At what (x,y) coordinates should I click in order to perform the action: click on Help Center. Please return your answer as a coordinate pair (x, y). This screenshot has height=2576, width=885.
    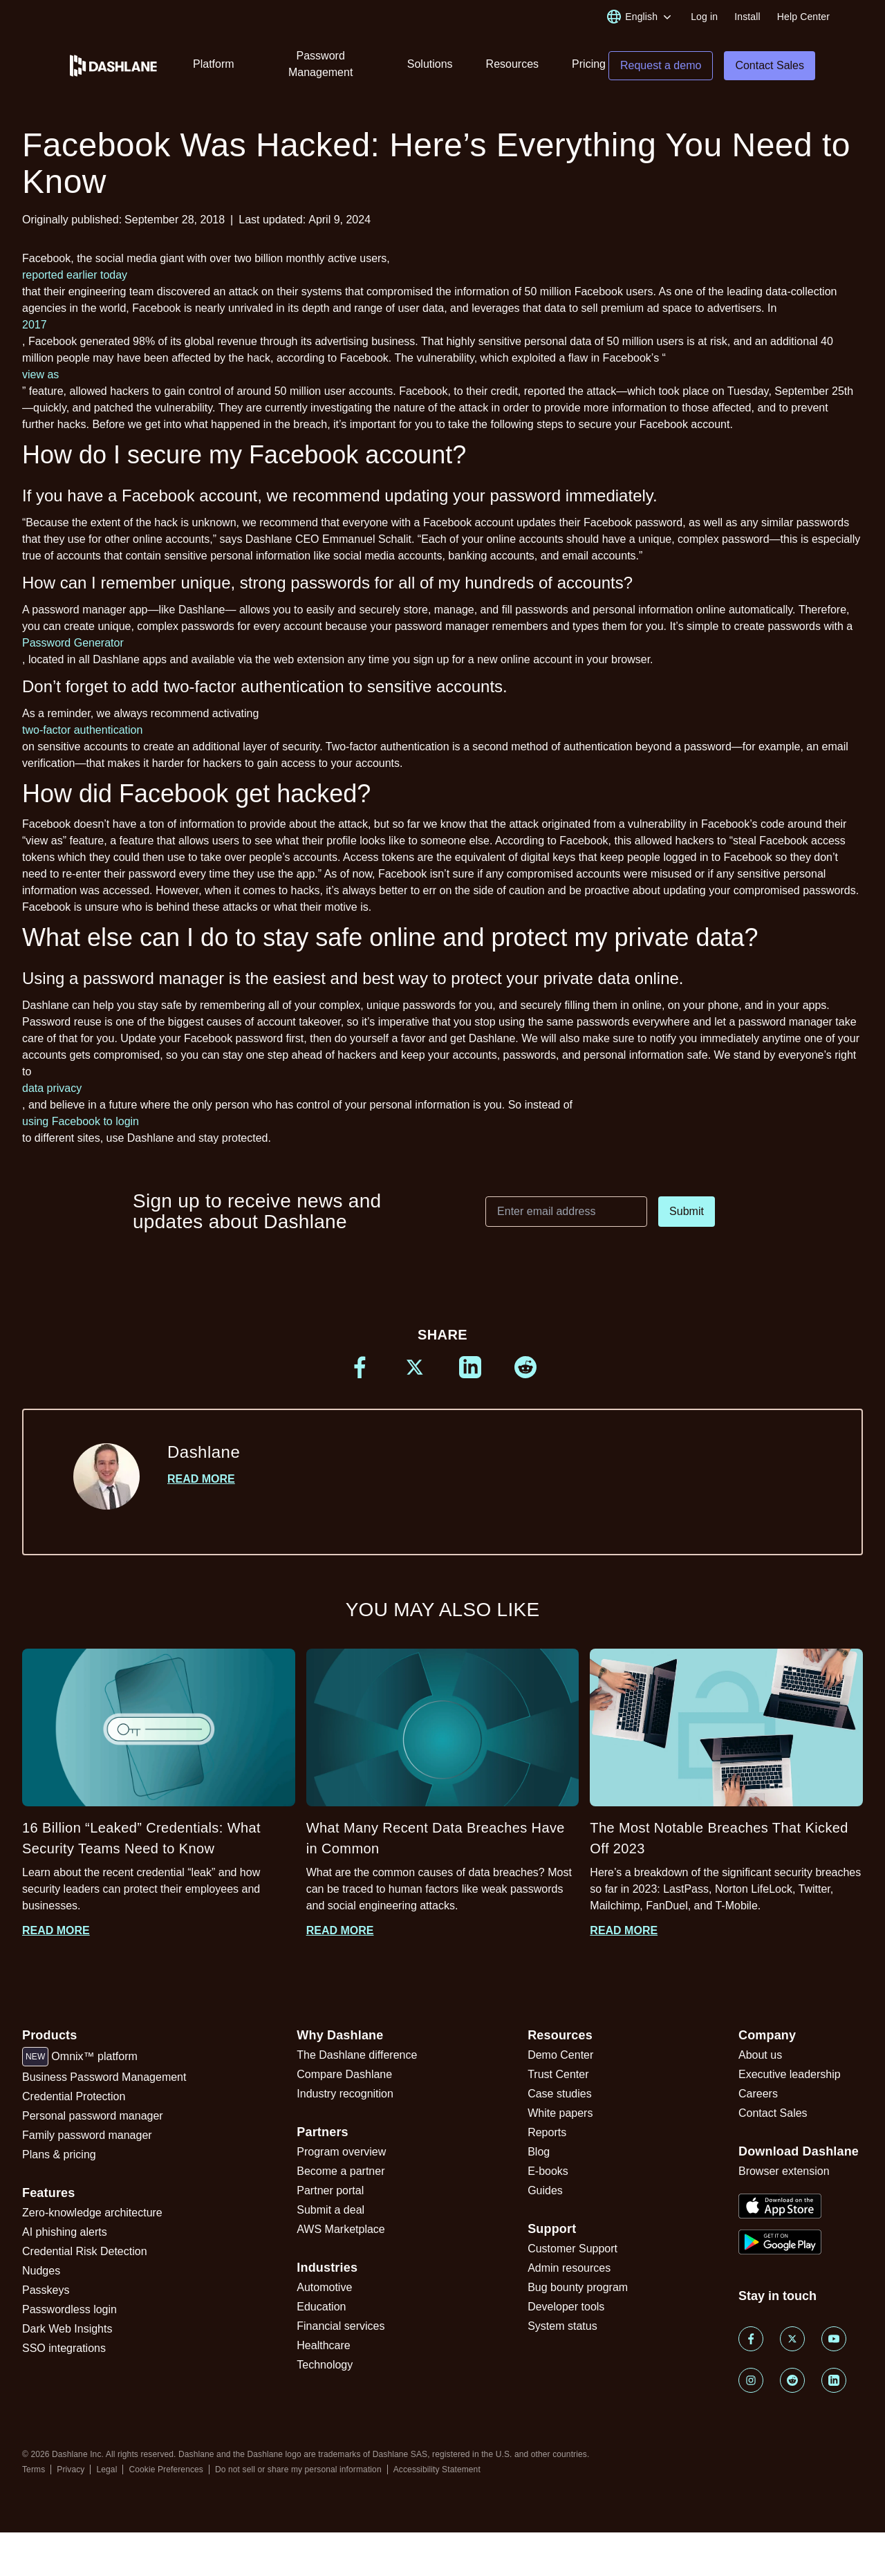
    Looking at the image, I should click on (803, 16).